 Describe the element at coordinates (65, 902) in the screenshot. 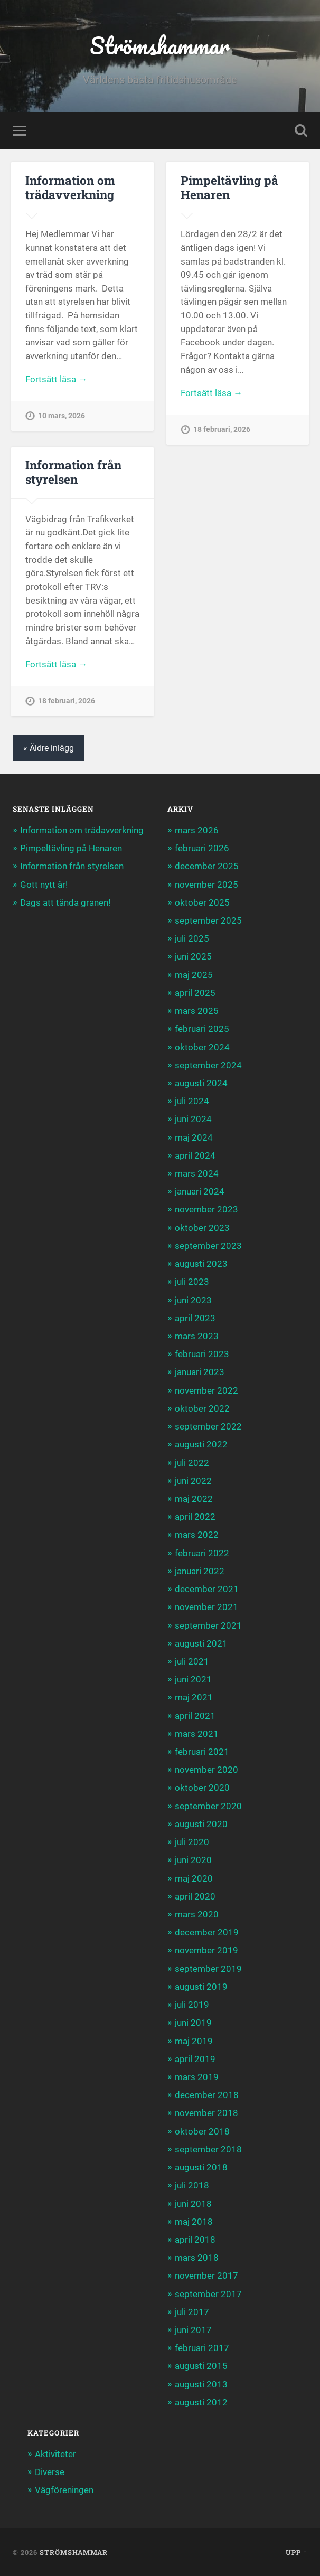

I see `Dags att tända granen!` at that location.